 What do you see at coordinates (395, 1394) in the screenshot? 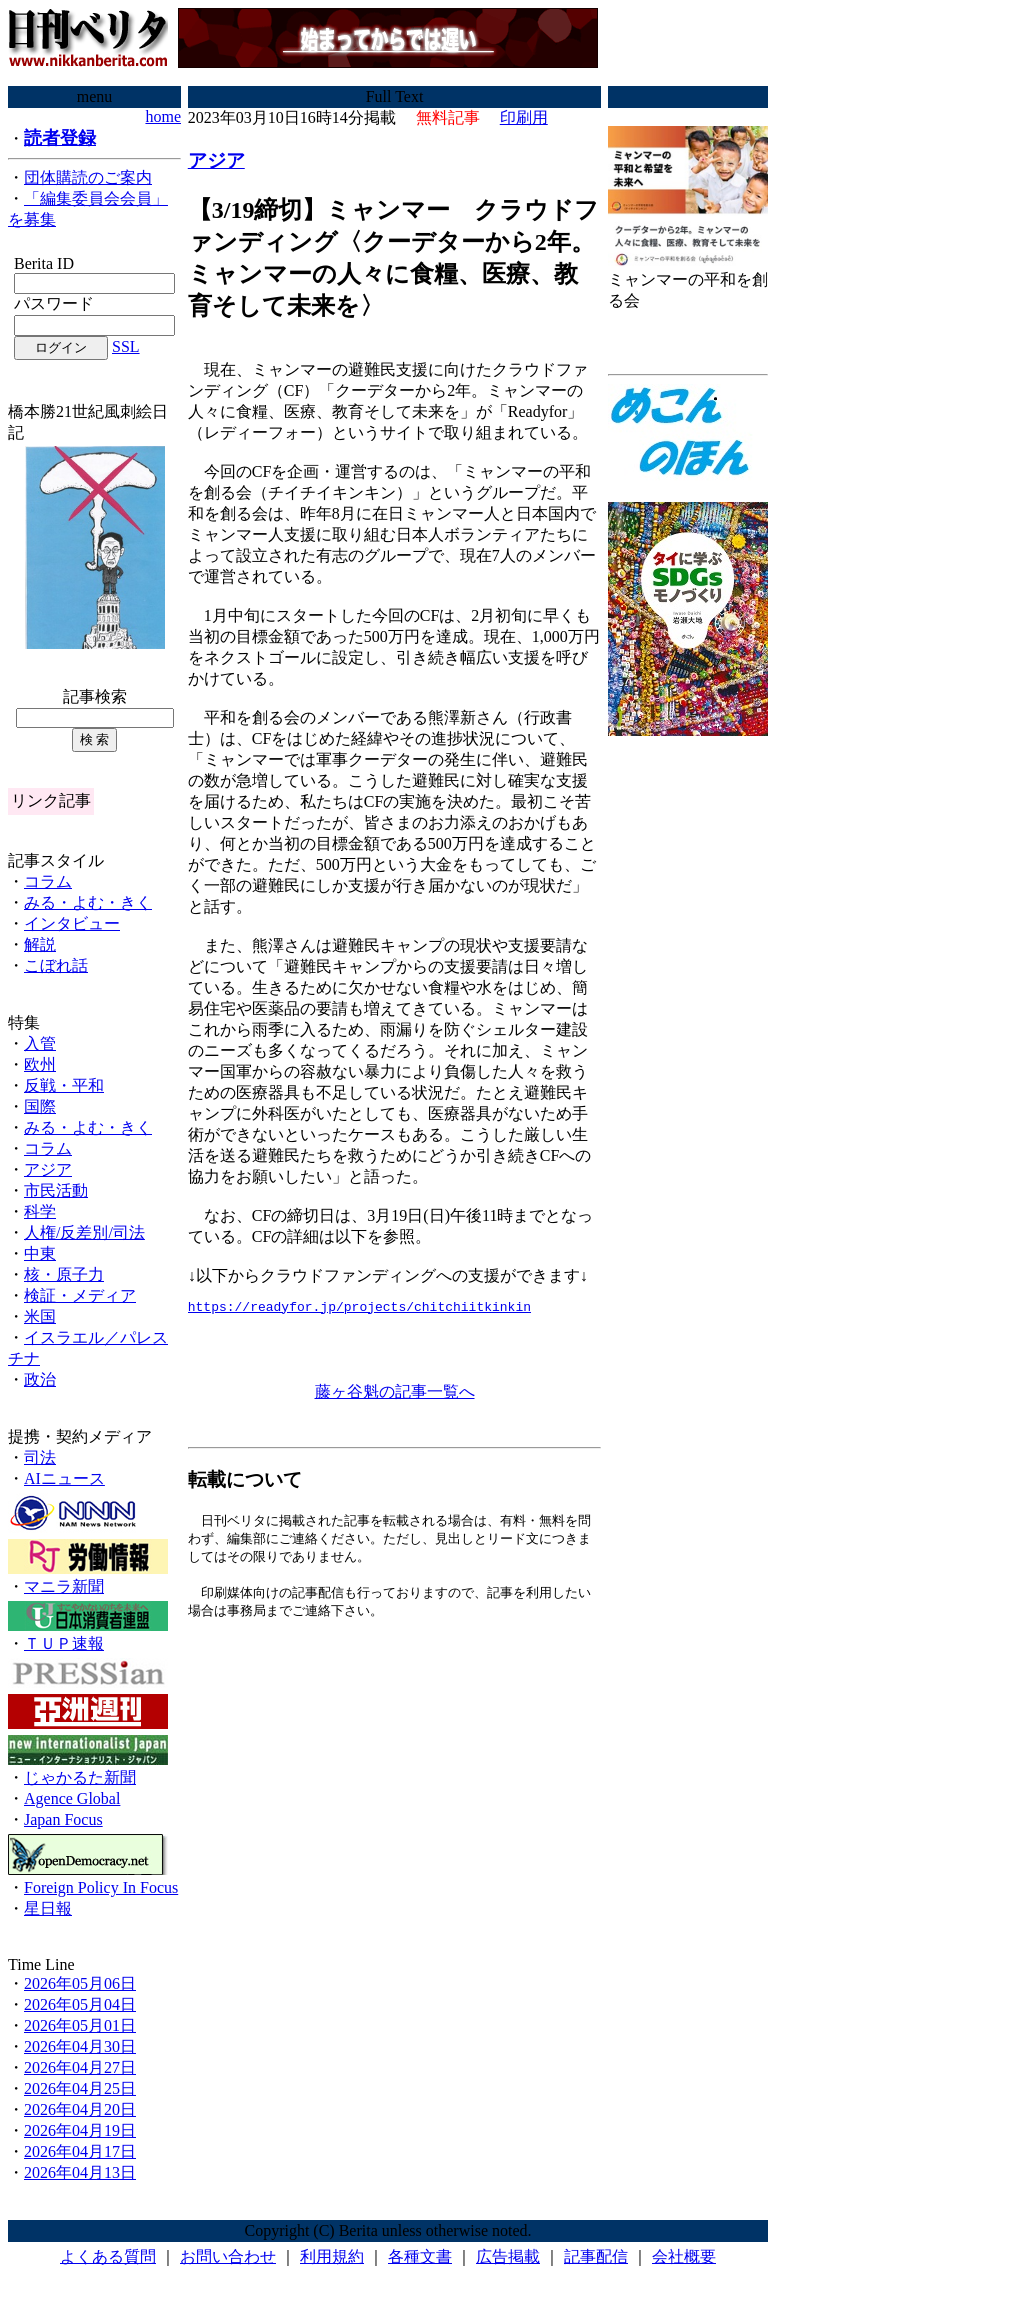
I see `藤ヶ谷魁の記事一覧へ` at bounding box center [395, 1394].